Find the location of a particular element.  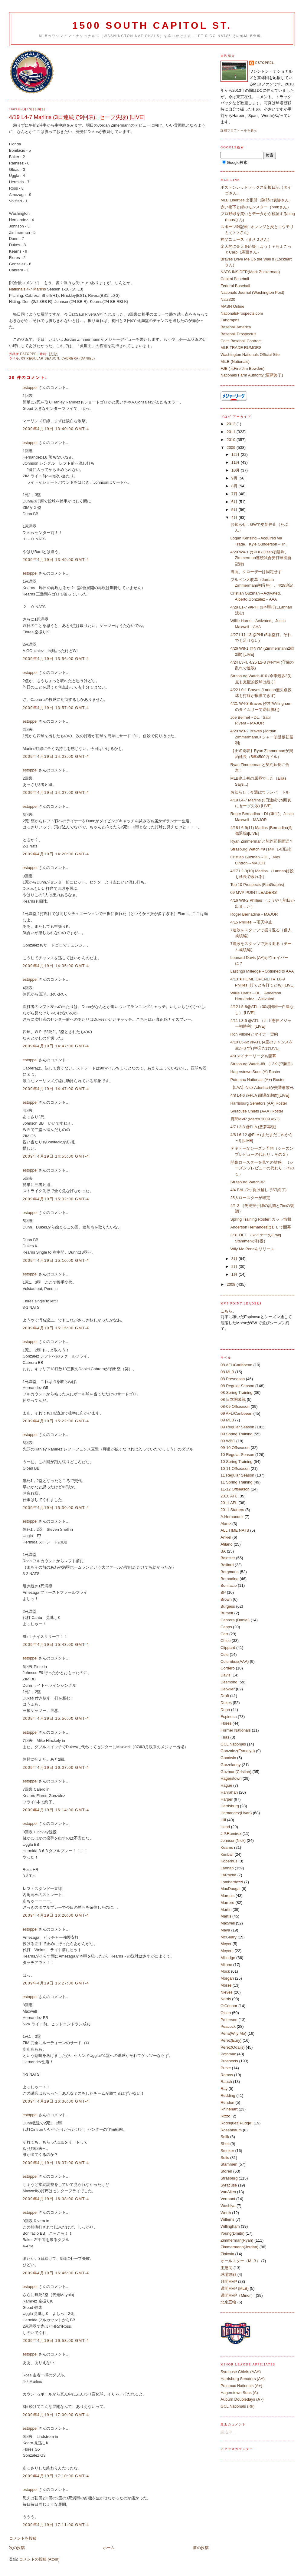

Zimmerman(Ryan) is located at coordinates (237, 2240).